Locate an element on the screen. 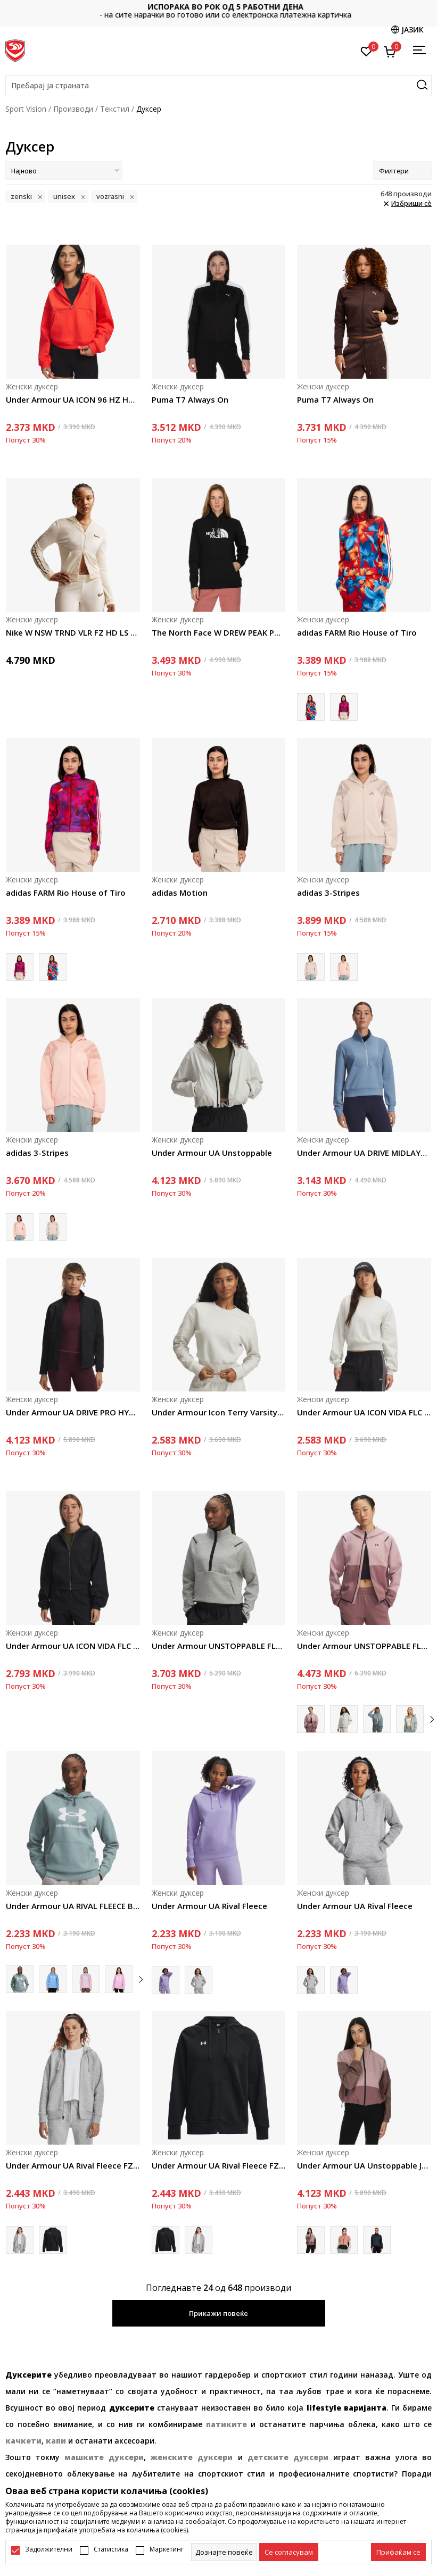  Nike W NSW TRND VLR FZ HD LS TOP is located at coordinates (73, 632).